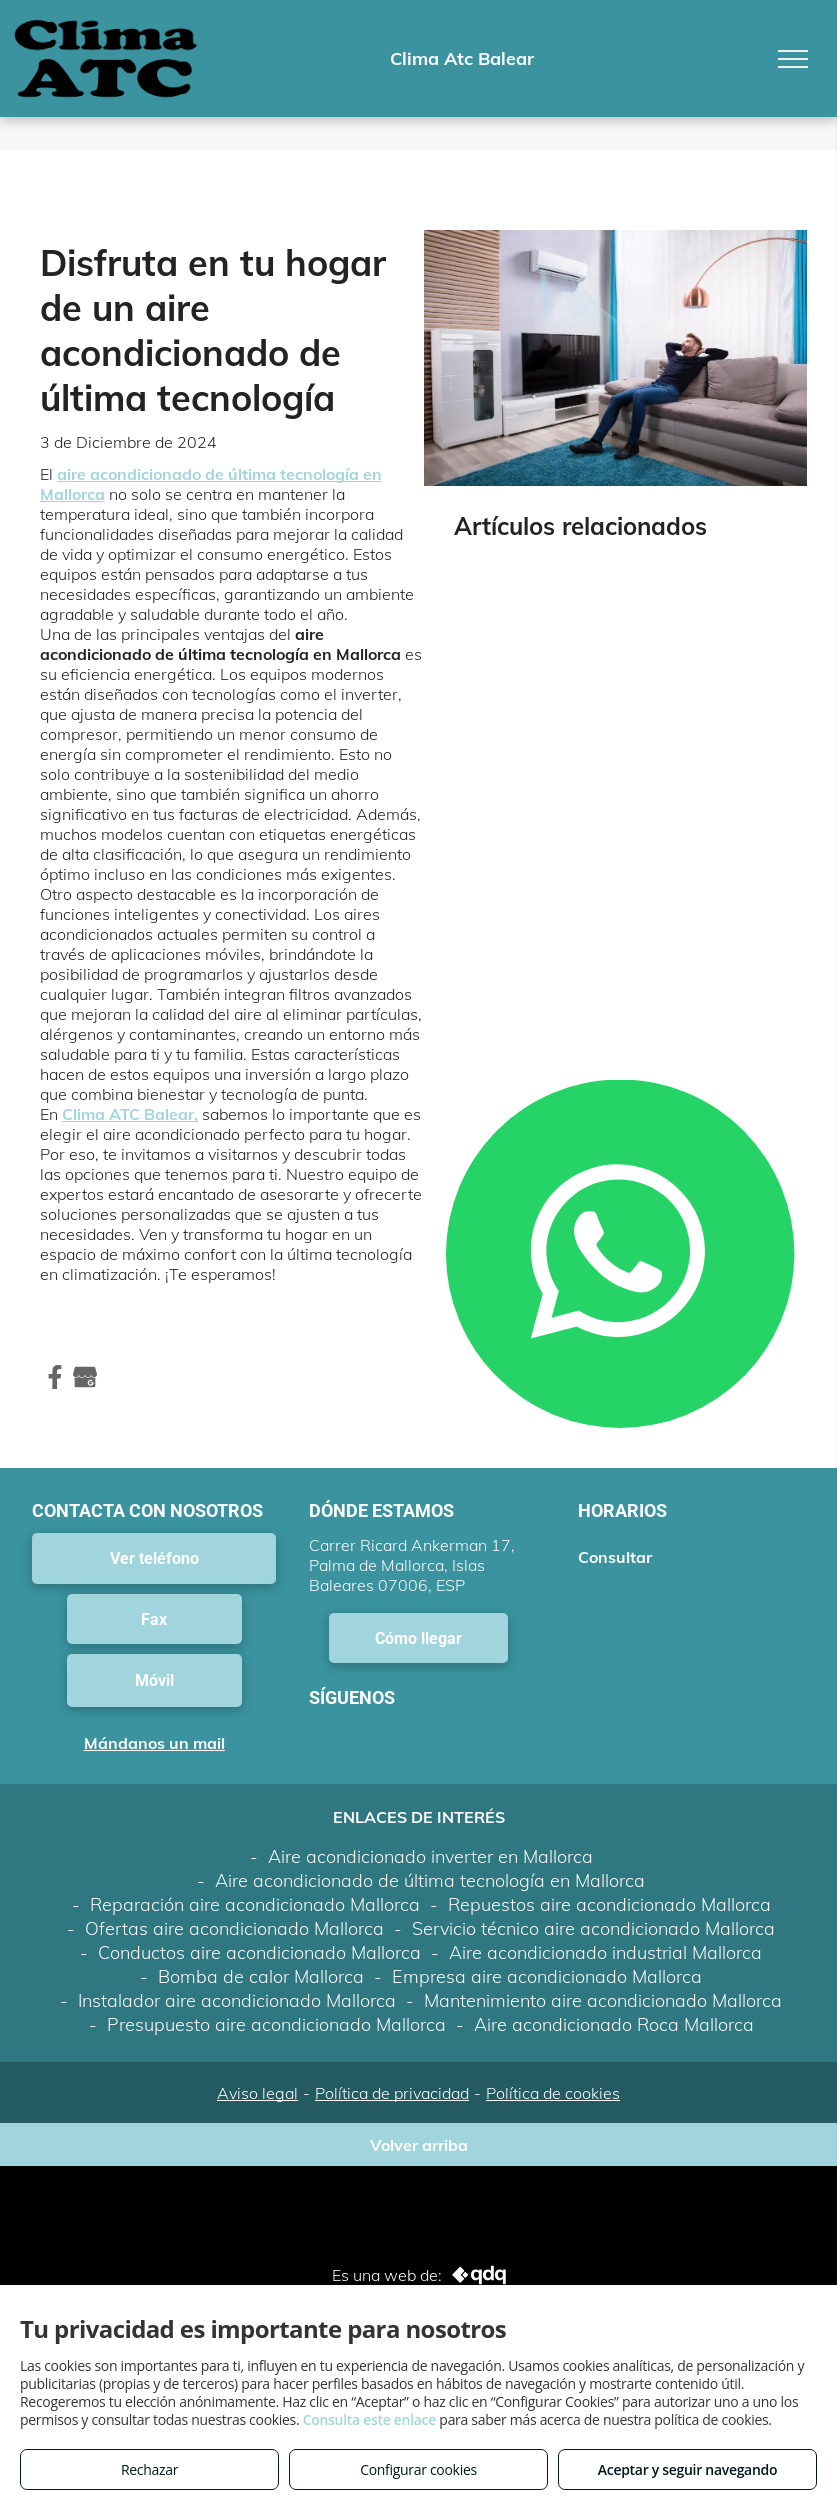  I want to click on Aceptar y seguir navegando, so click(687, 2469).